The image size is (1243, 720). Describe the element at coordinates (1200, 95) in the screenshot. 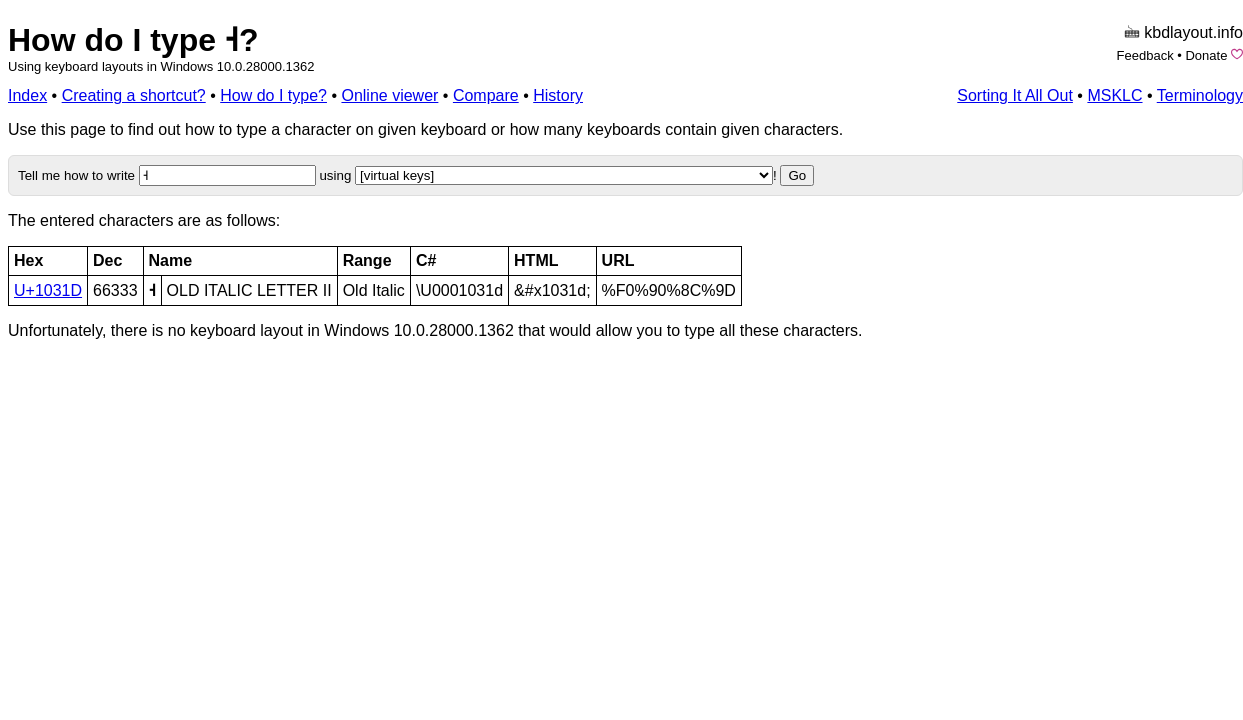

I see `Terminology` at that location.